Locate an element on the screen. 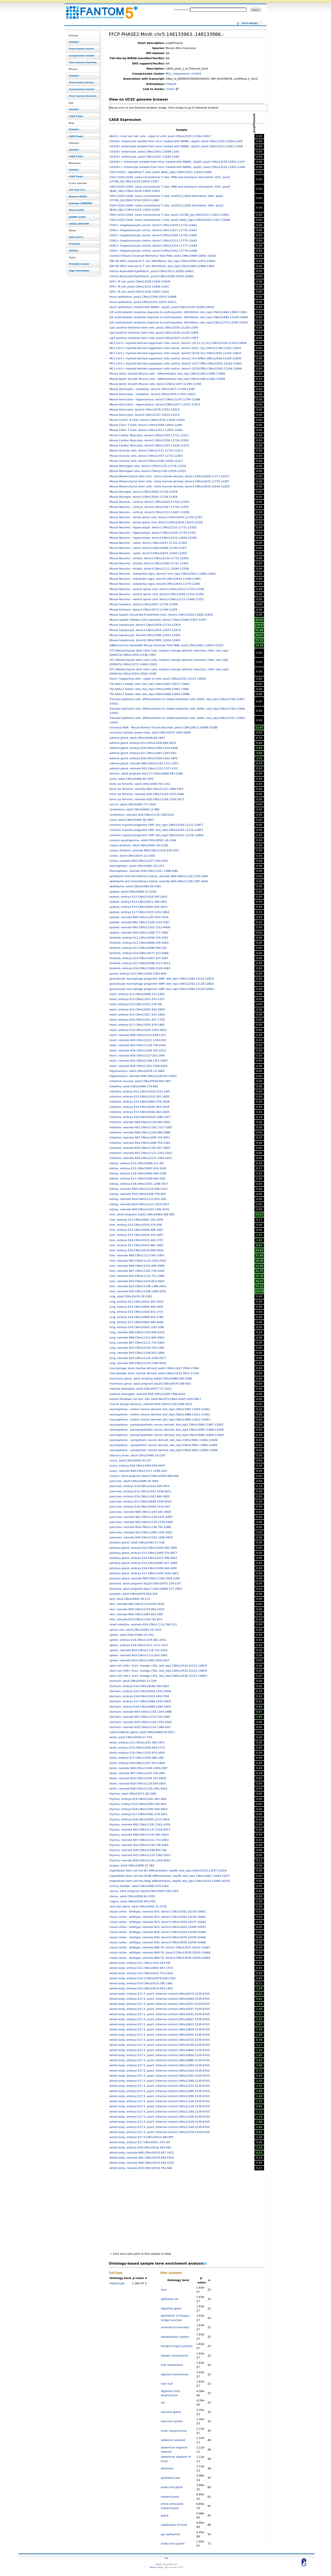 The height and width of the screenshot is (2576, 331). heart, embryo E11.CNhs10586.331-24E9 is located at coordinates (137, 994).